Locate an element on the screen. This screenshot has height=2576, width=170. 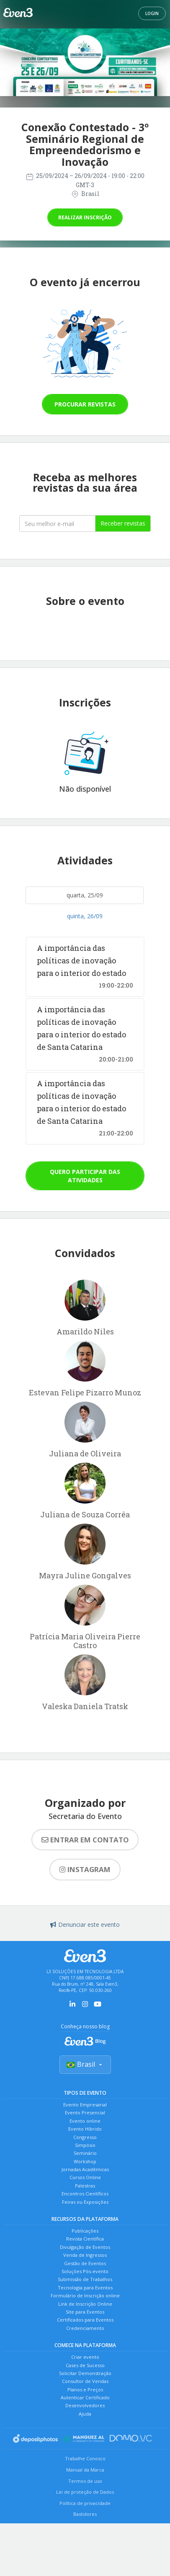
Submissão de Trabalhos is located at coordinates (85, 2279).